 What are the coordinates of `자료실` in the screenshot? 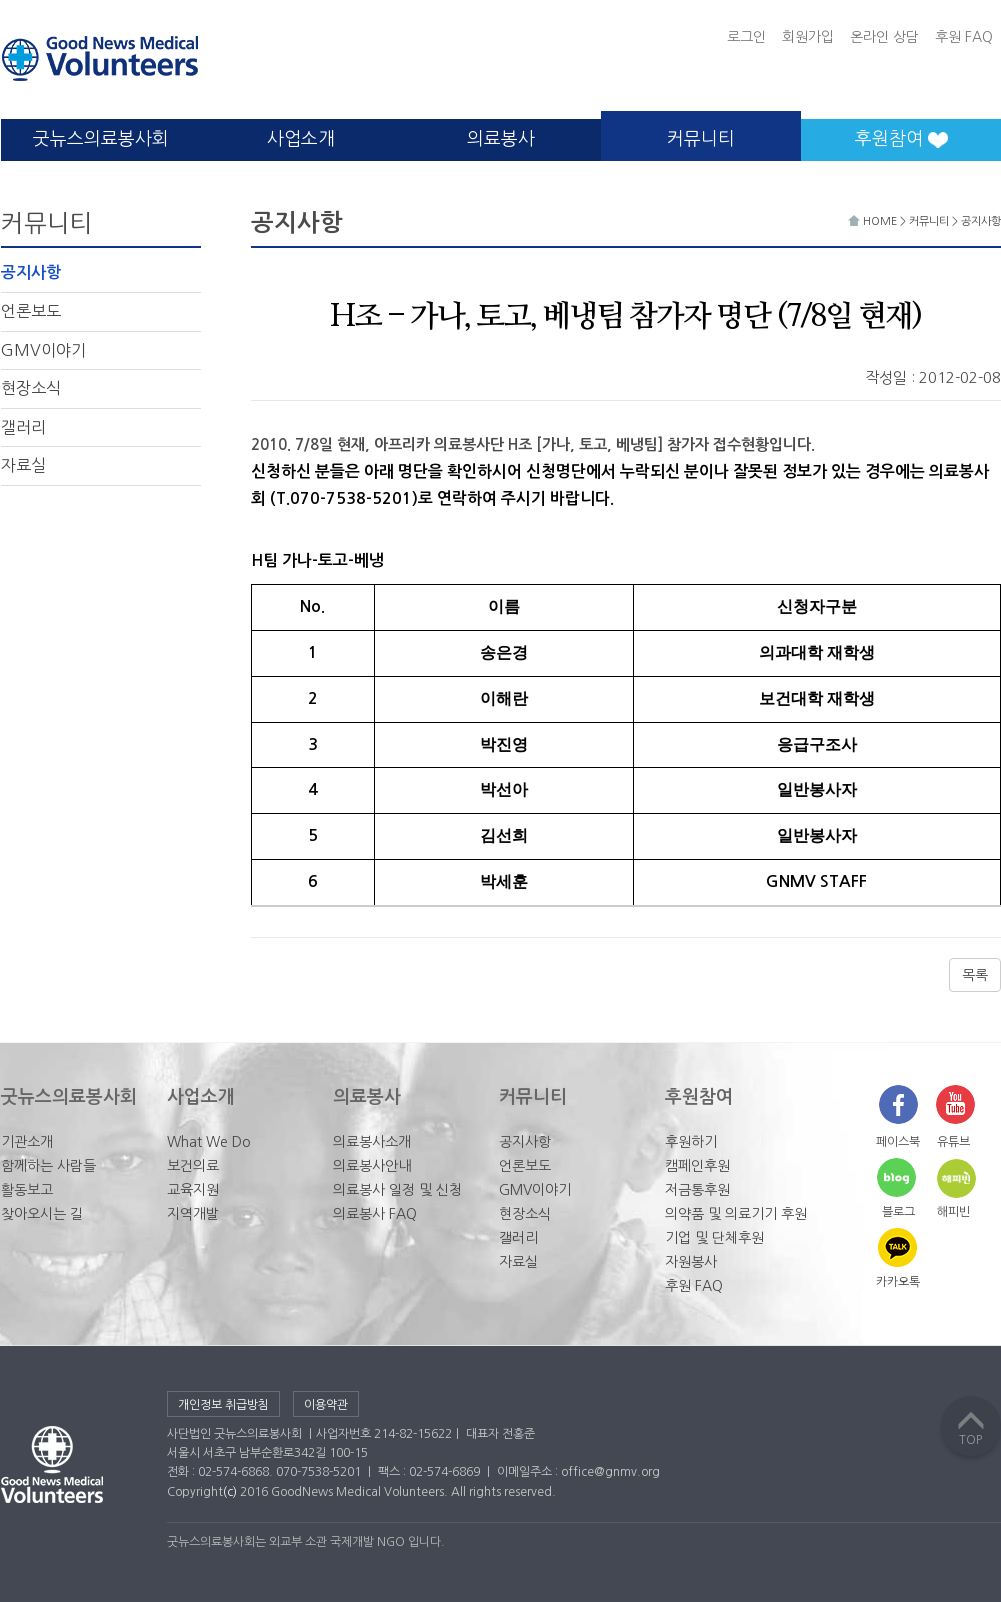 It's located at (23, 465).